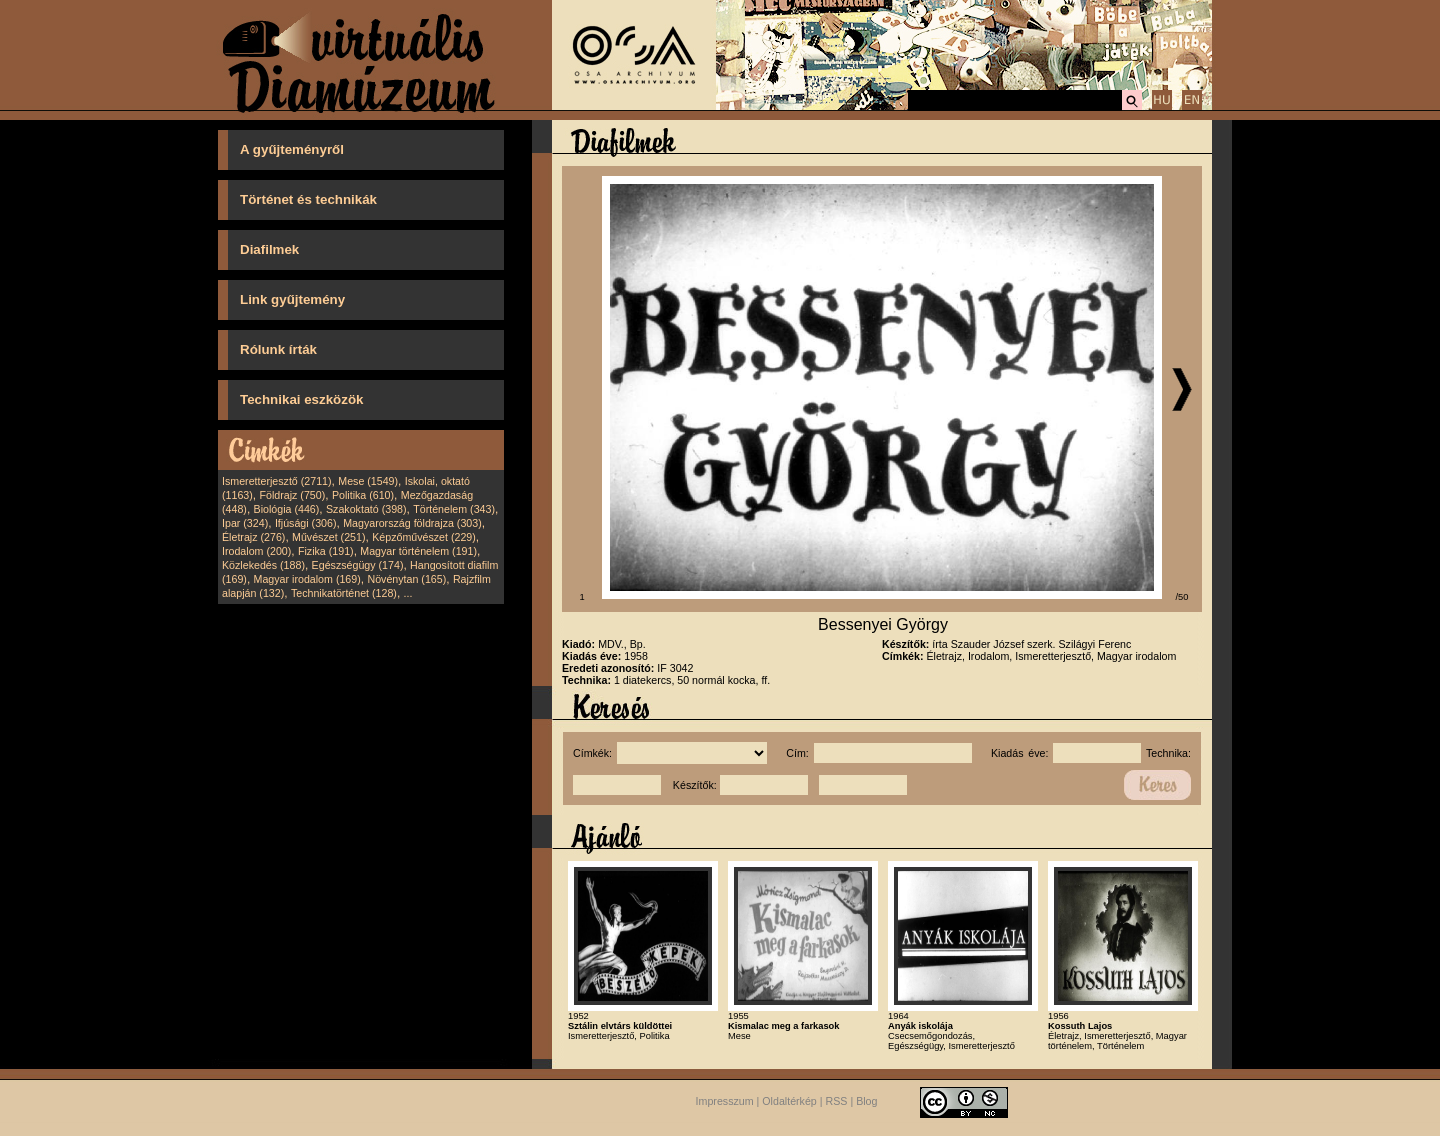 Image resolution: width=1440 pixels, height=1136 pixels. Describe the element at coordinates (328, 537) in the screenshot. I see `Művészet (251)` at that location.